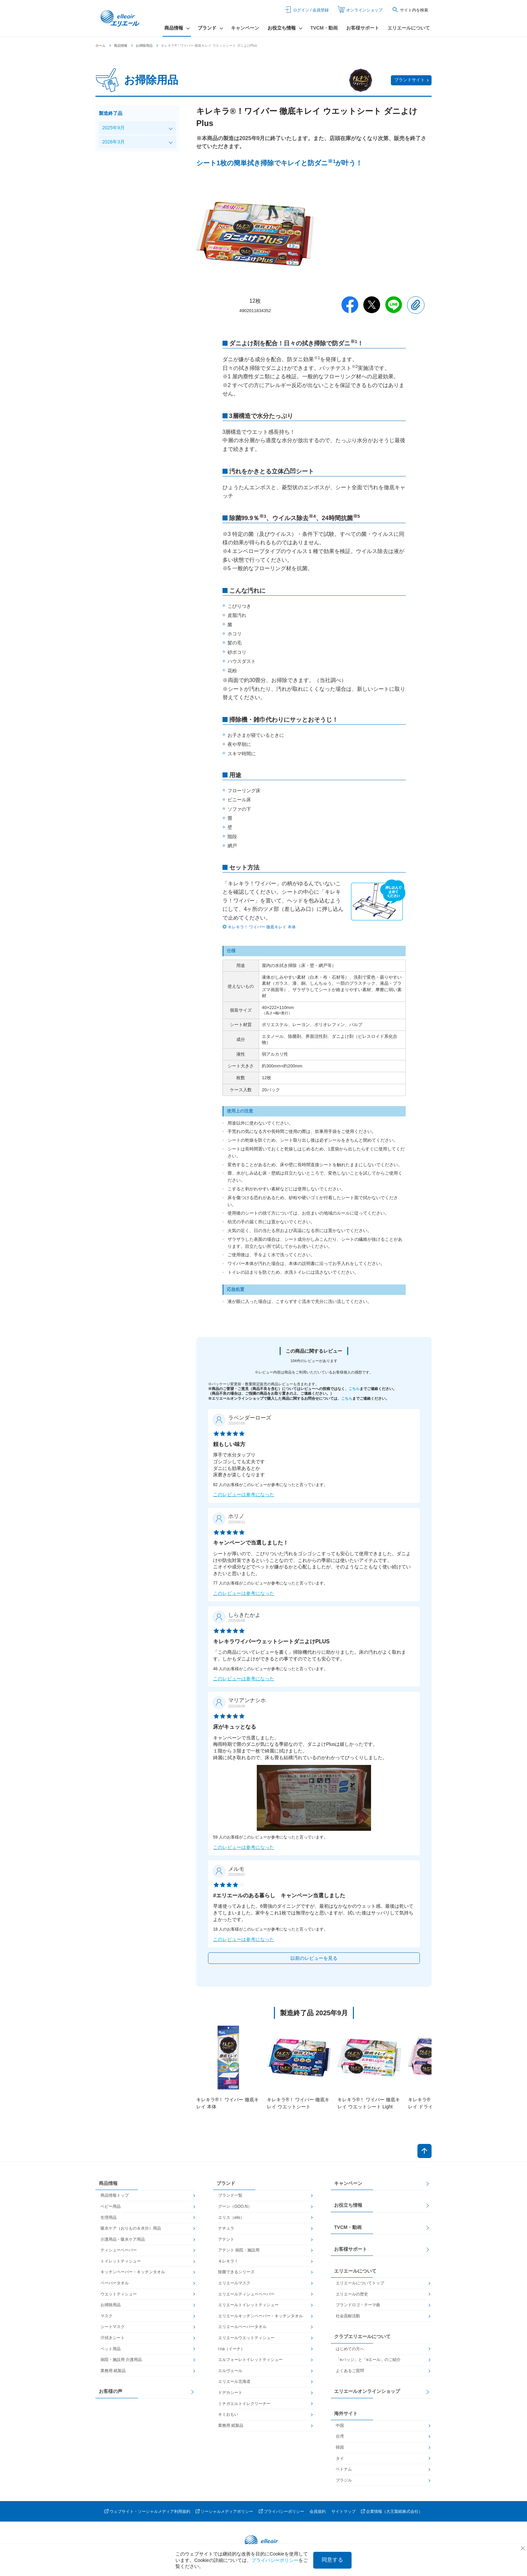 The width and height of the screenshot is (527, 2576). What do you see at coordinates (367, 2391) in the screenshot?
I see `エリエールオンラインショップ` at bounding box center [367, 2391].